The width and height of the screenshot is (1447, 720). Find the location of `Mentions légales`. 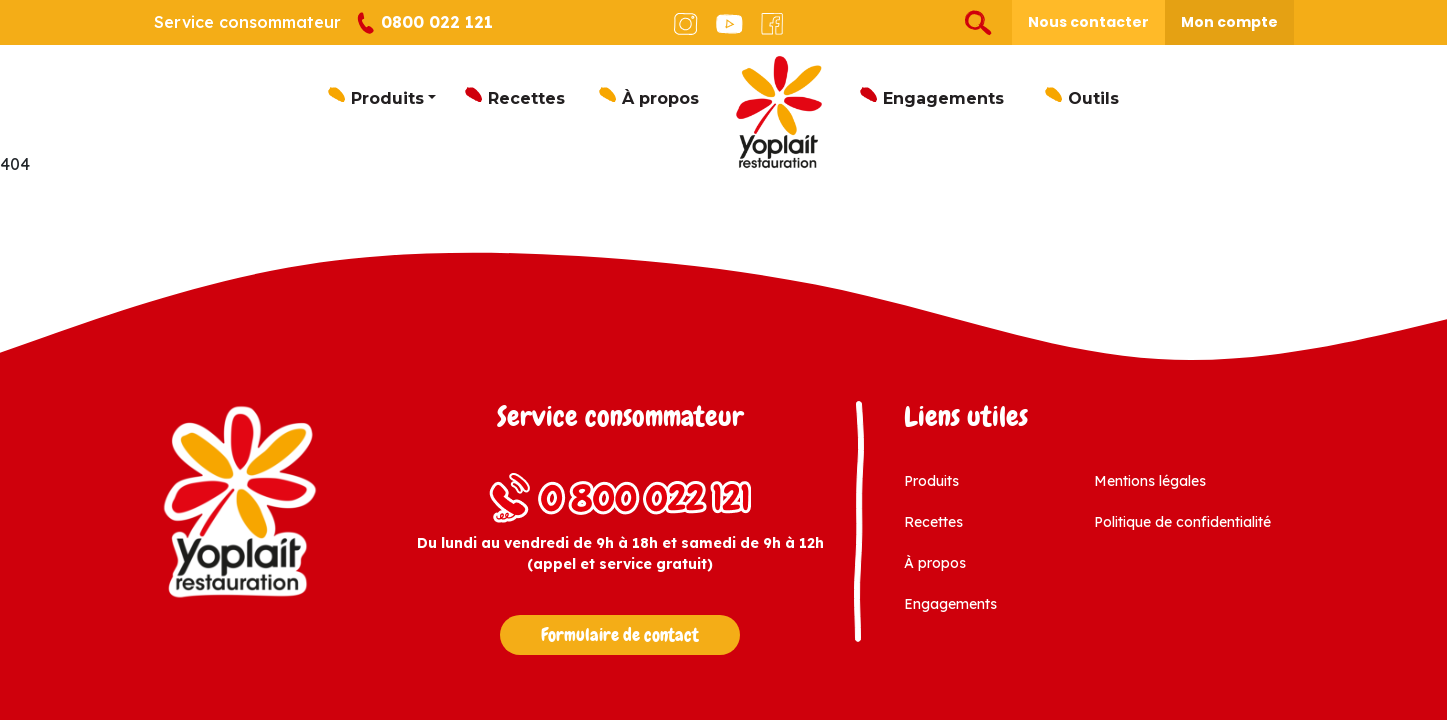

Mentions légales is located at coordinates (1150, 481).